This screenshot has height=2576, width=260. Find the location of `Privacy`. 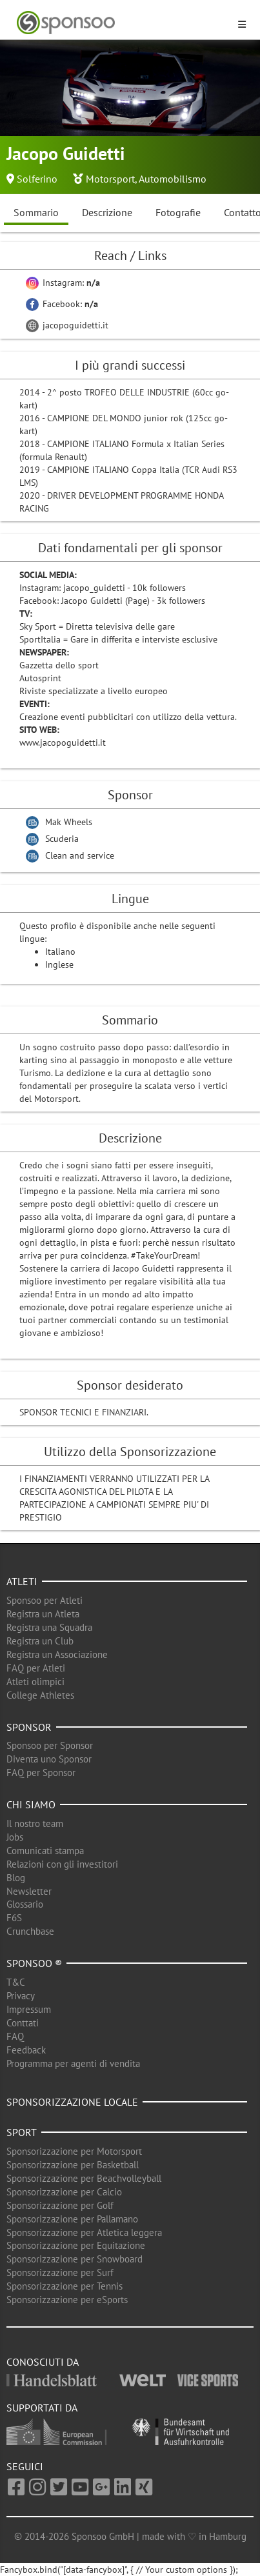

Privacy is located at coordinates (20, 1996).